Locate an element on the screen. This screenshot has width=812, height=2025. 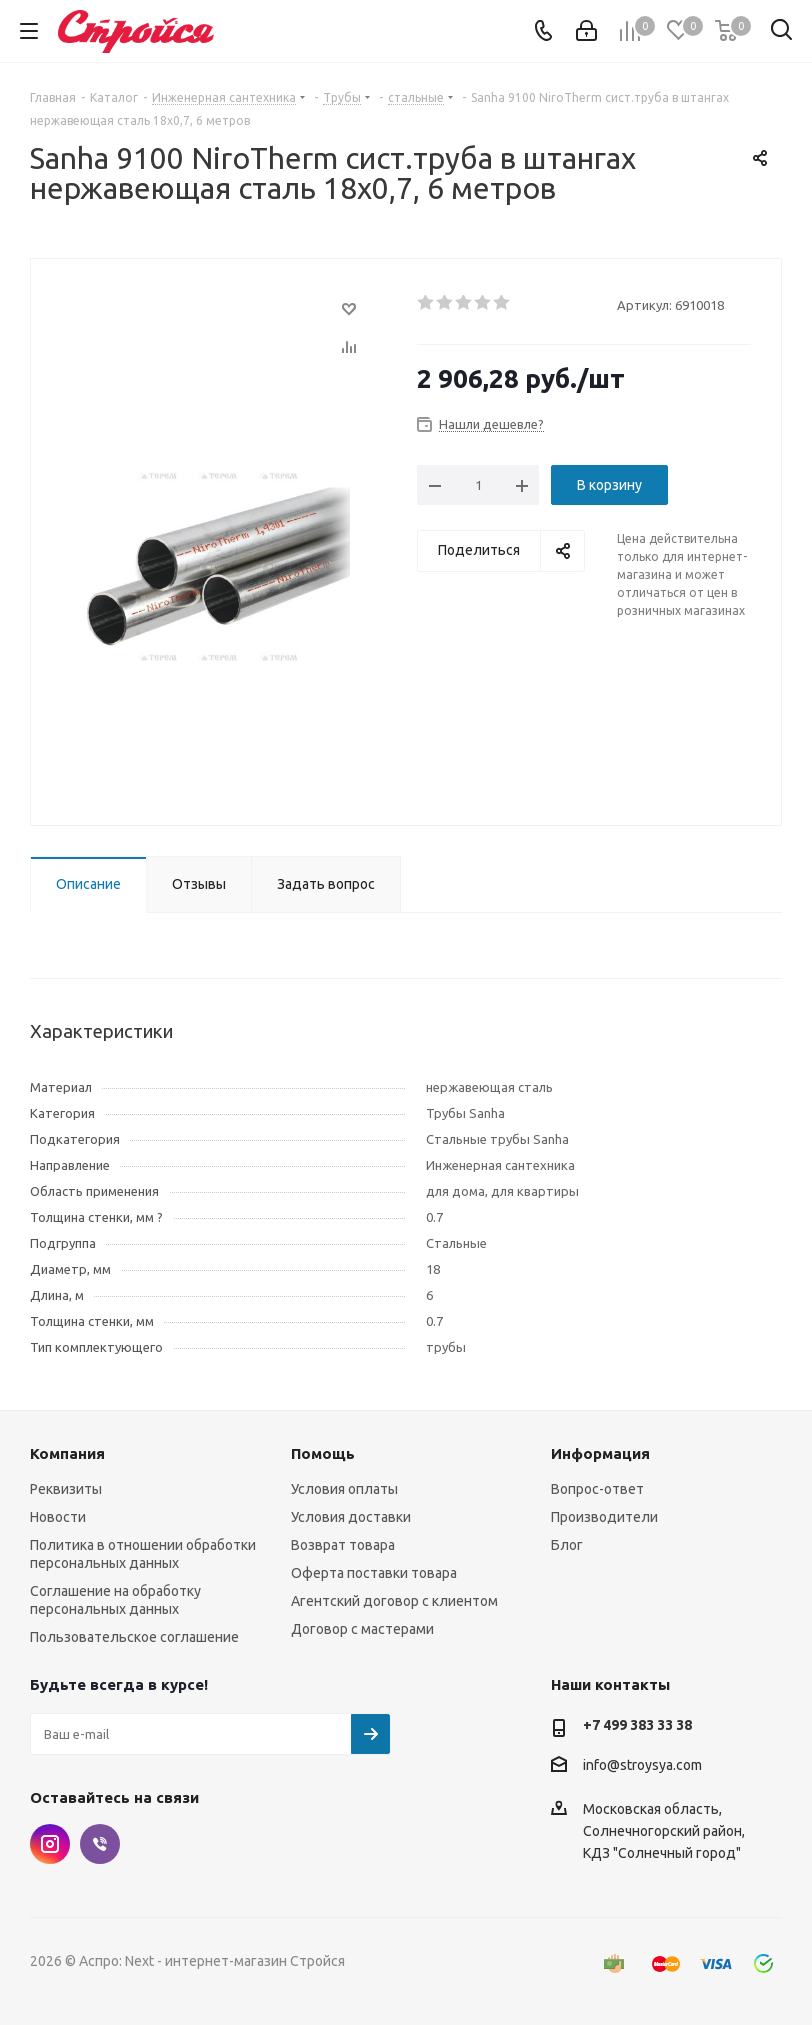
Компания is located at coordinates (67, 1453).